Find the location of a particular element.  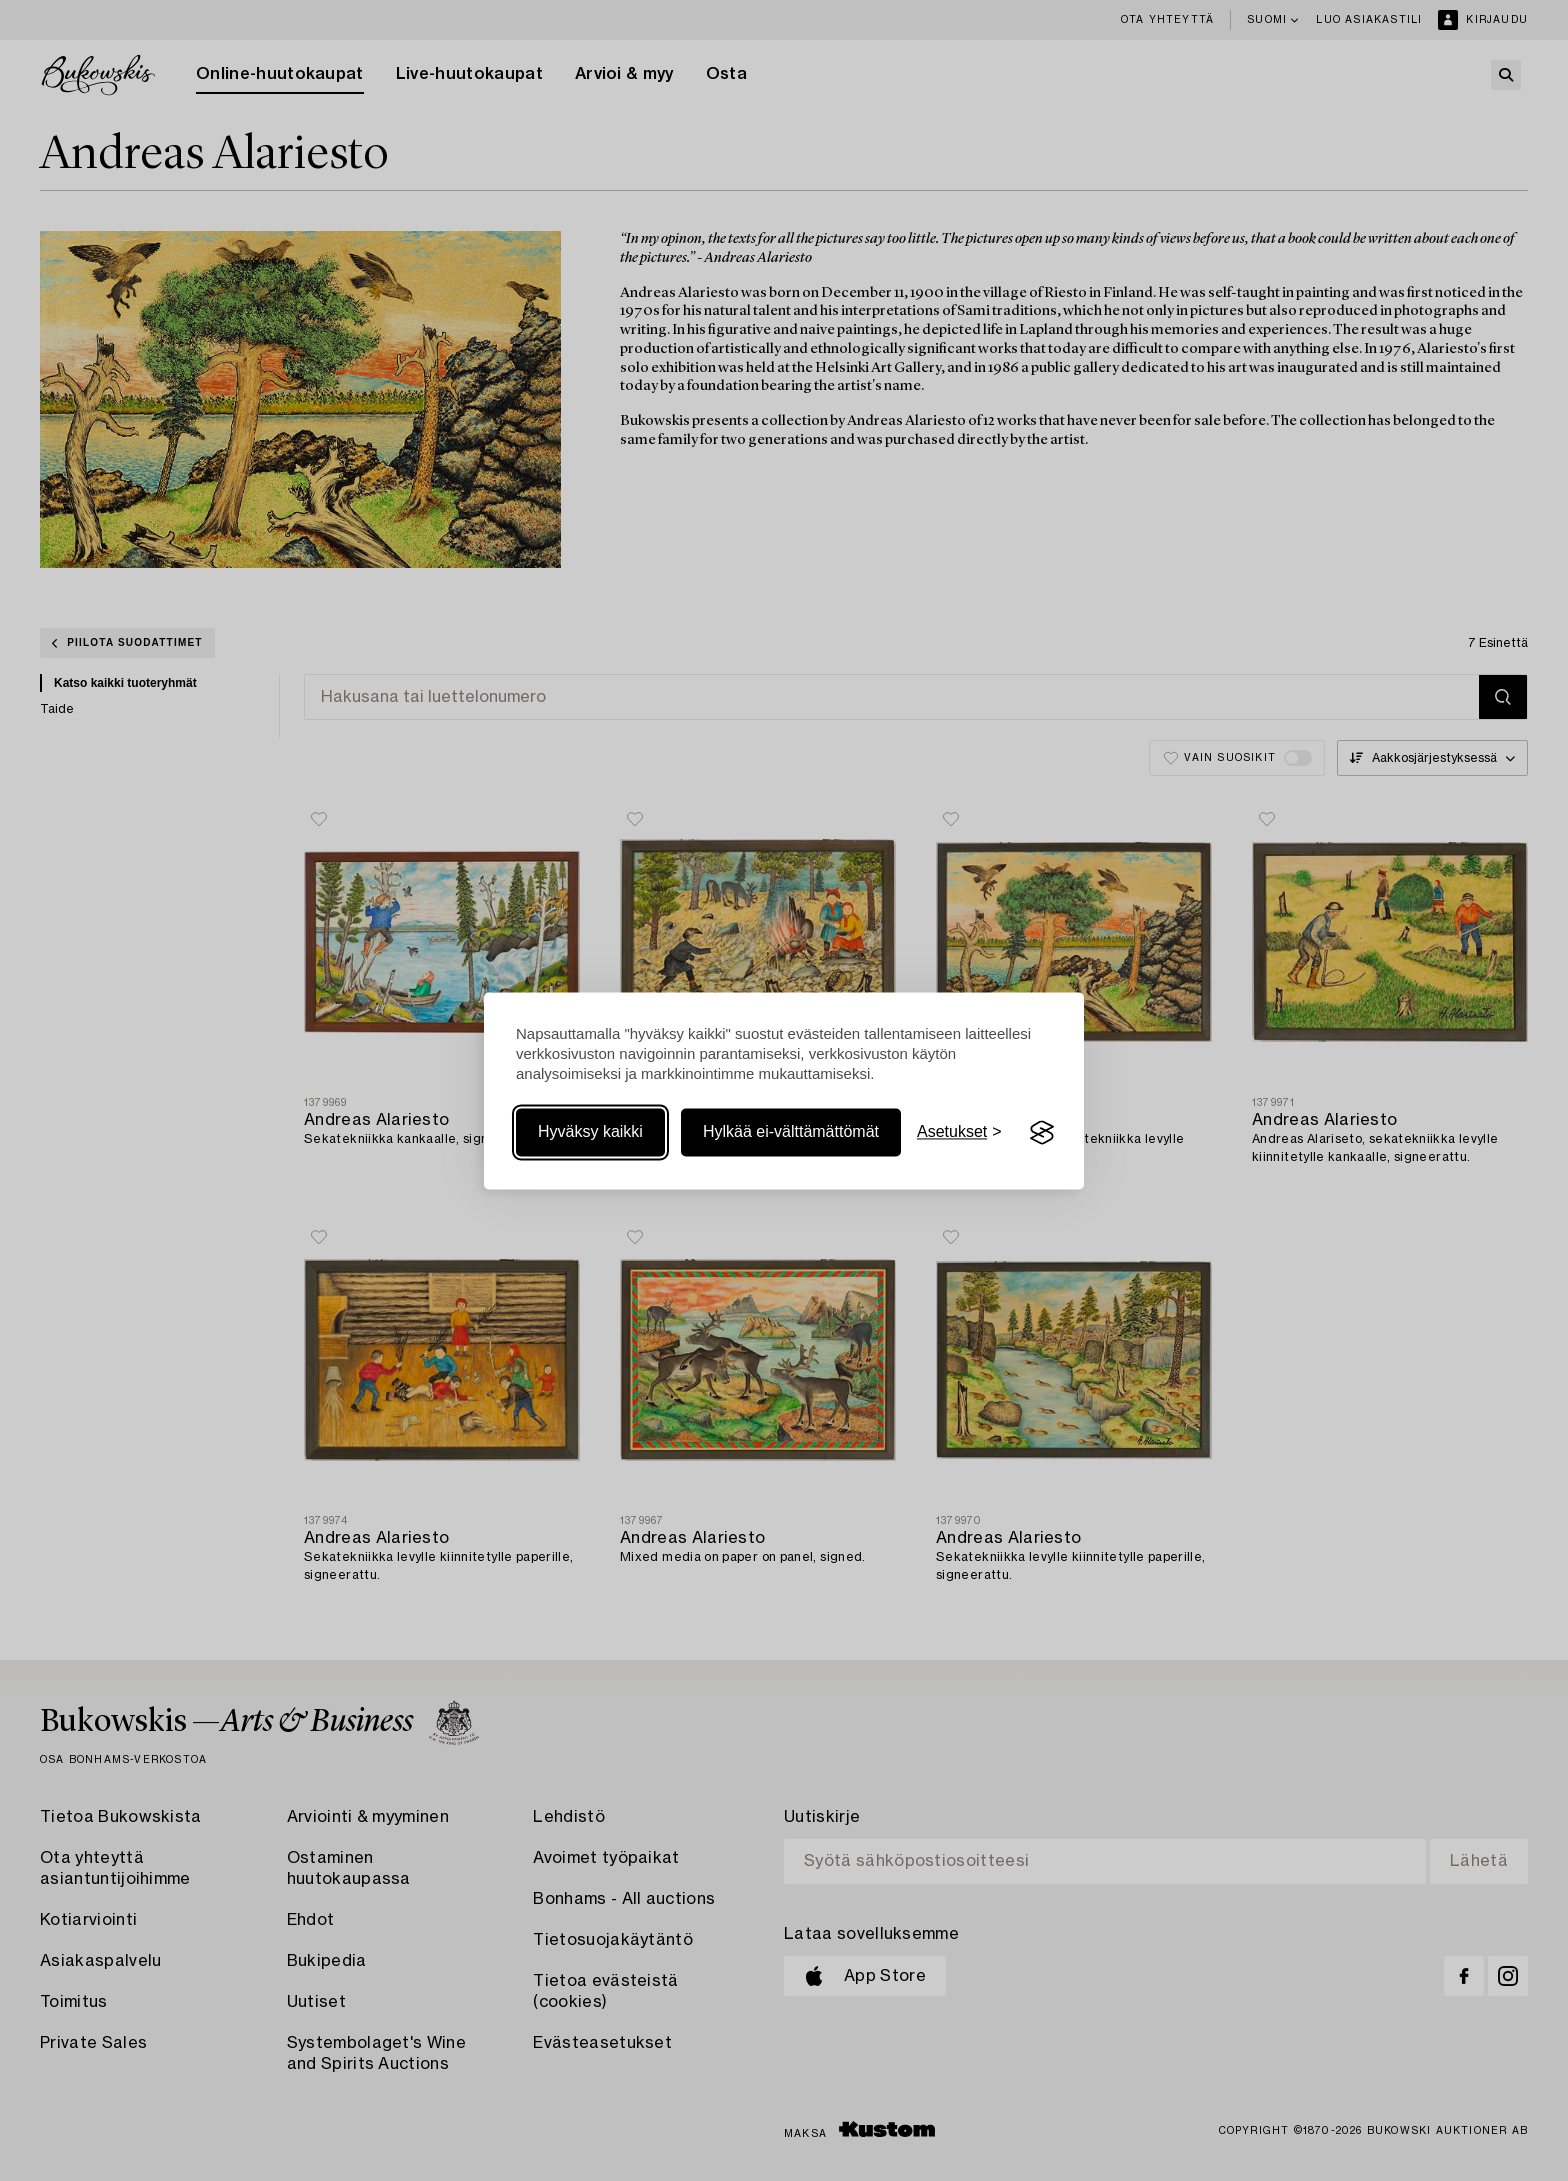

Hylkää ei-välttämättömät is located at coordinates (791, 1132).